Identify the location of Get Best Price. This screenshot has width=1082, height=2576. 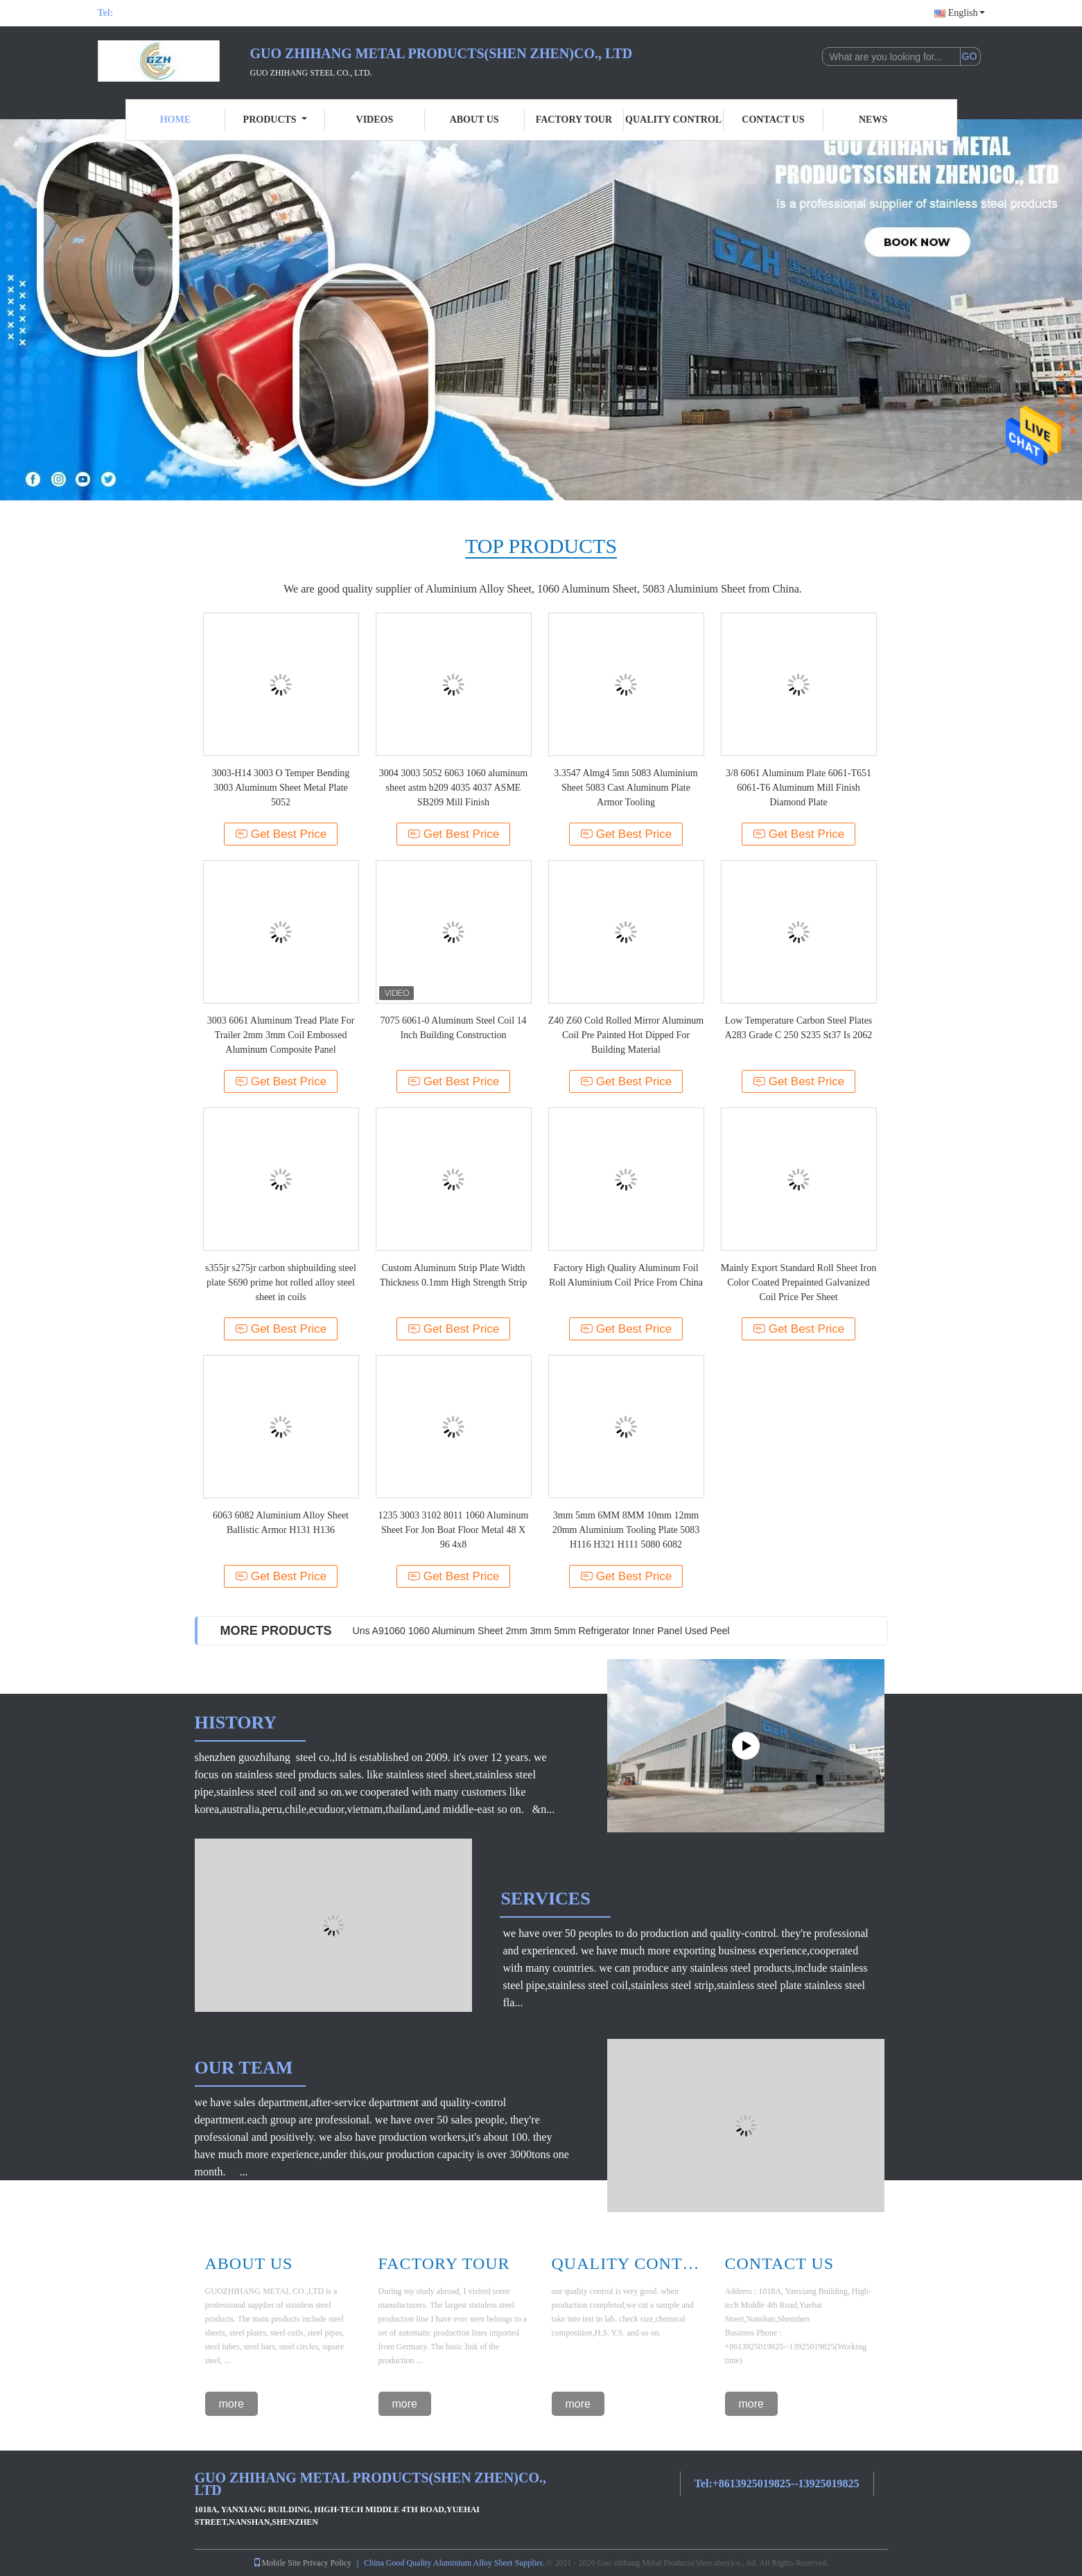
(281, 834).